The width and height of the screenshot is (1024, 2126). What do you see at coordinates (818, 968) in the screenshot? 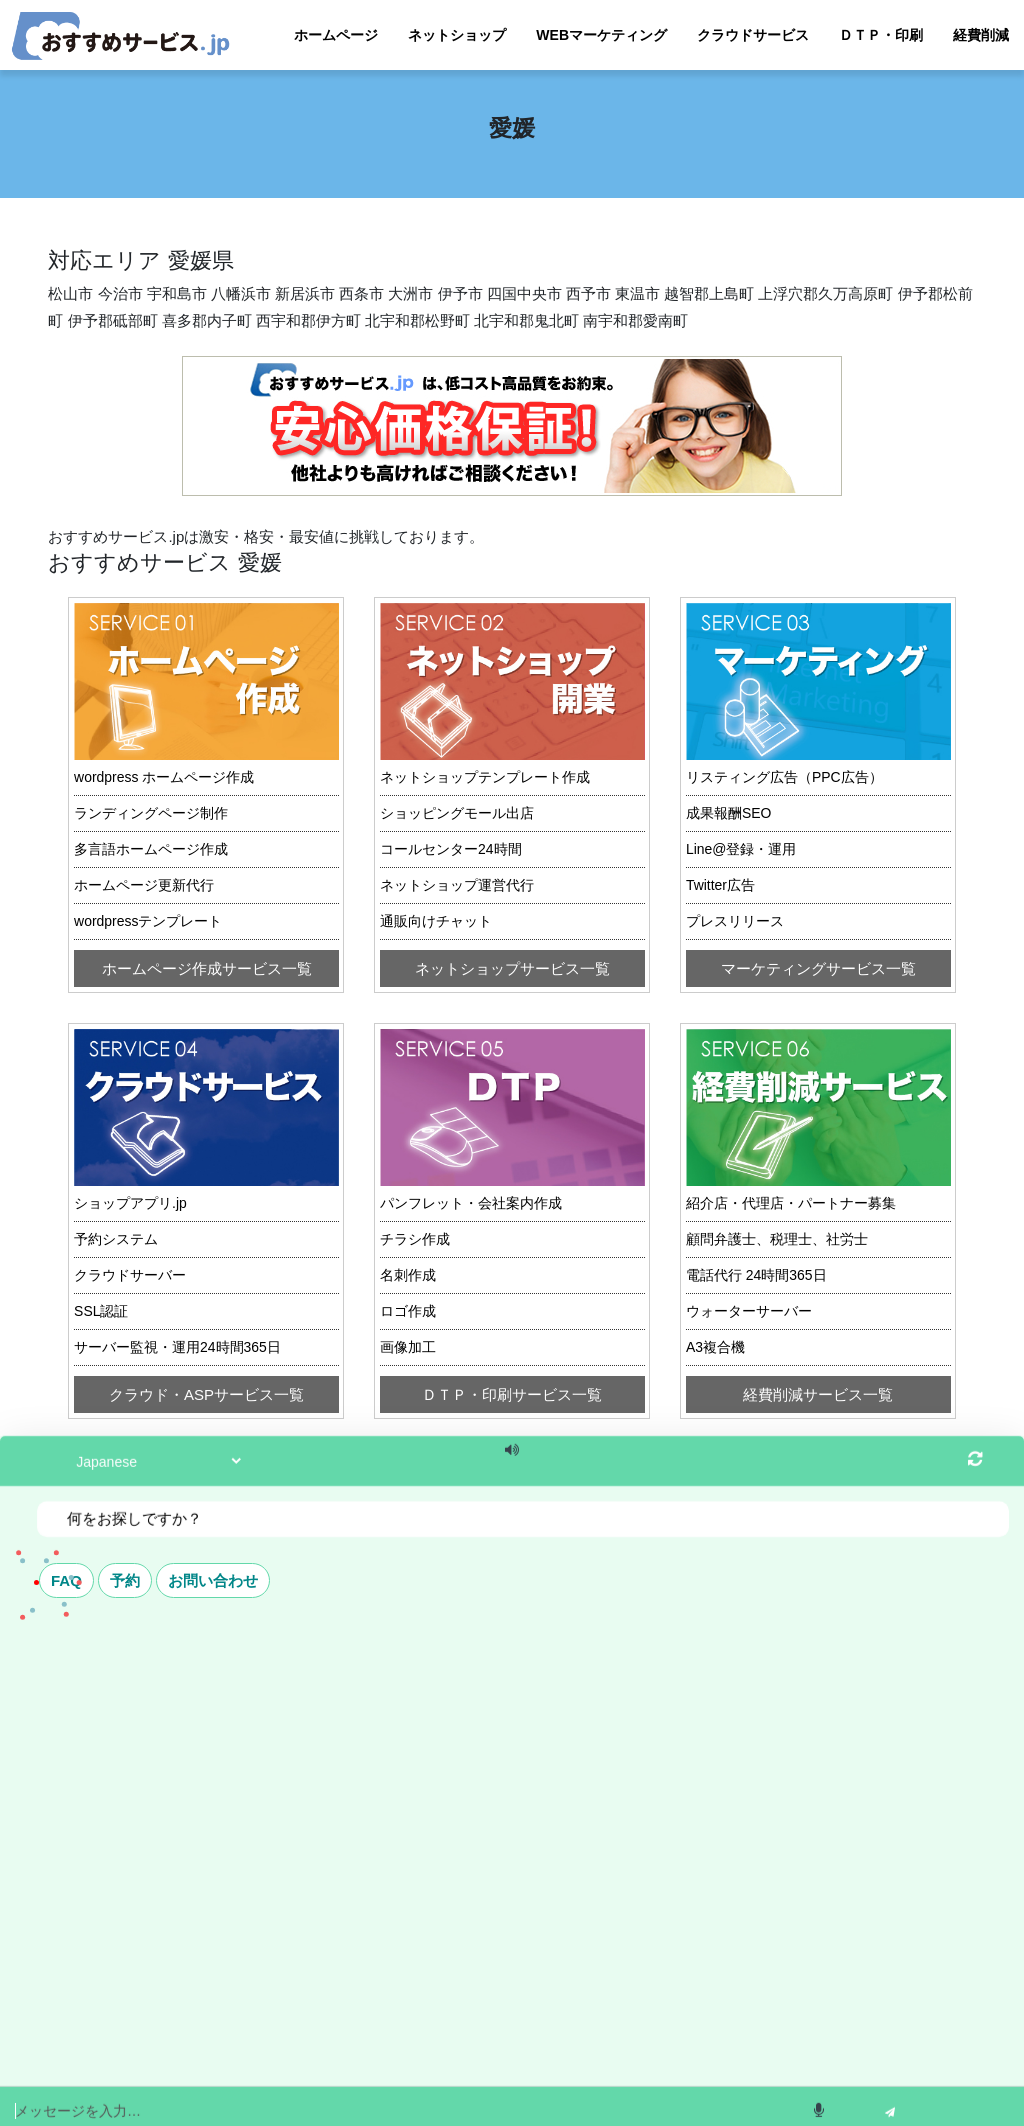
I see `マーケティングサービス一覧` at bounding box center [818, 968].